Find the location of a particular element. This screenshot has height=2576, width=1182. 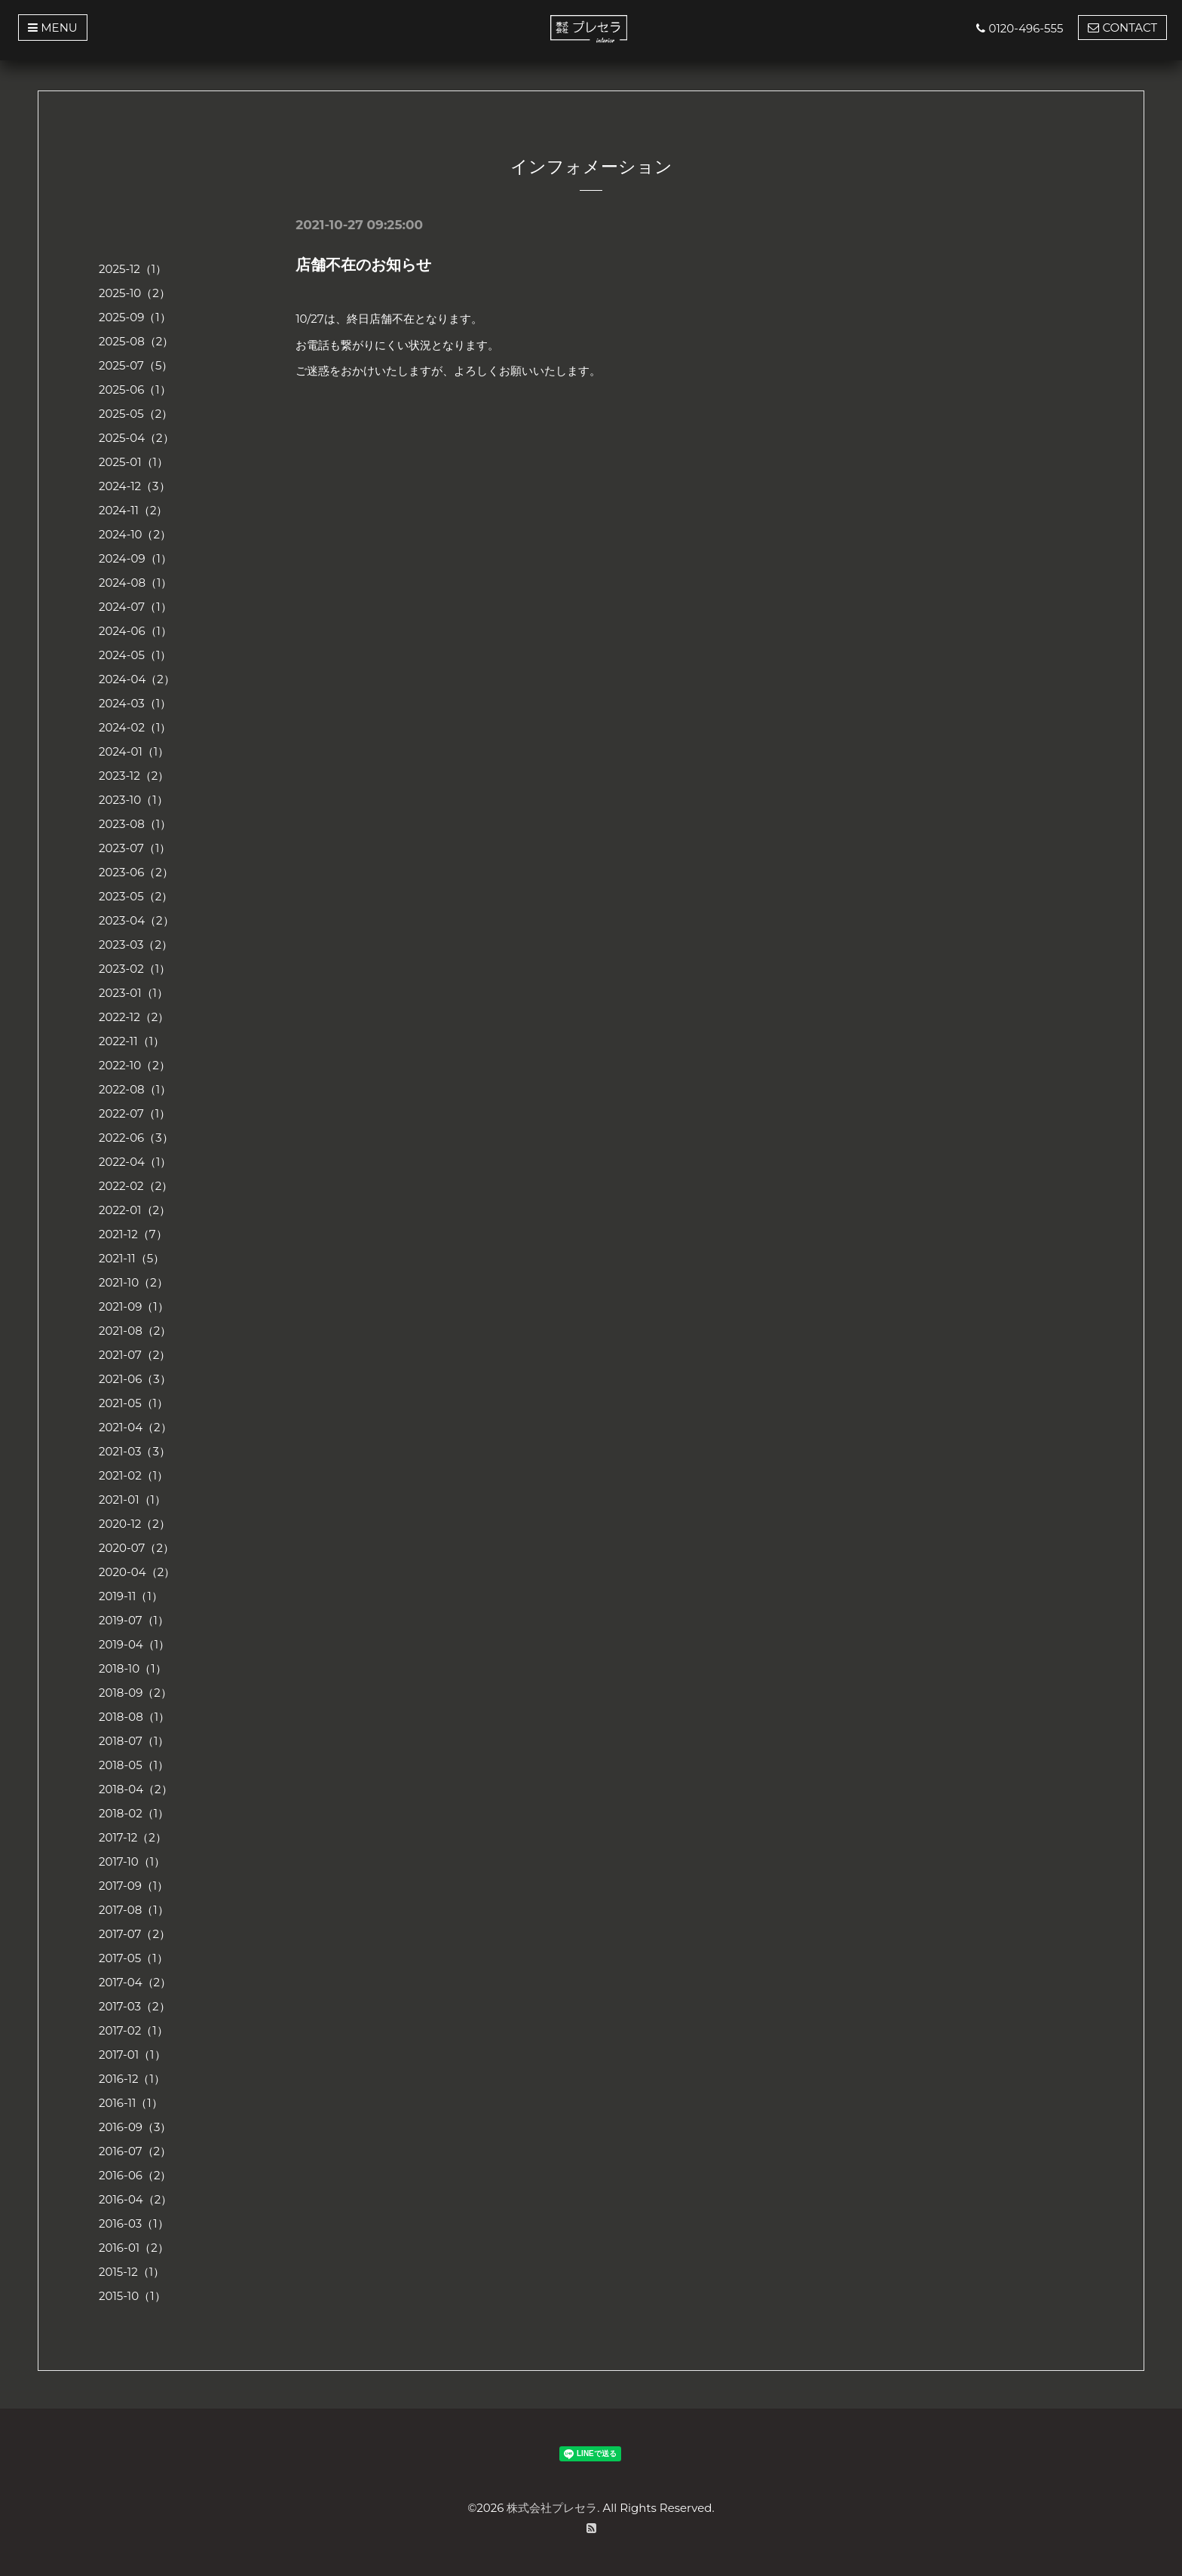

2023-05（2） is located at coordinates (136, 896).